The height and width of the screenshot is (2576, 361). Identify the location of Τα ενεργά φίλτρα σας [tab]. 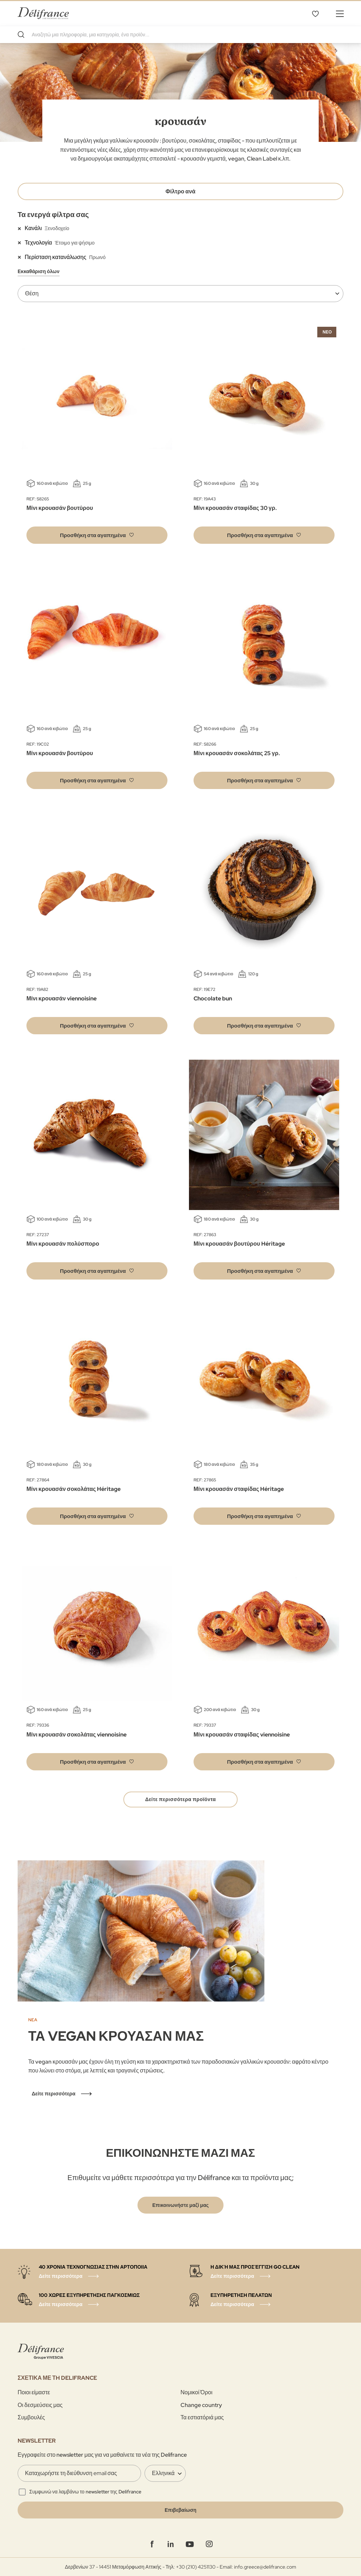
(53, 214).